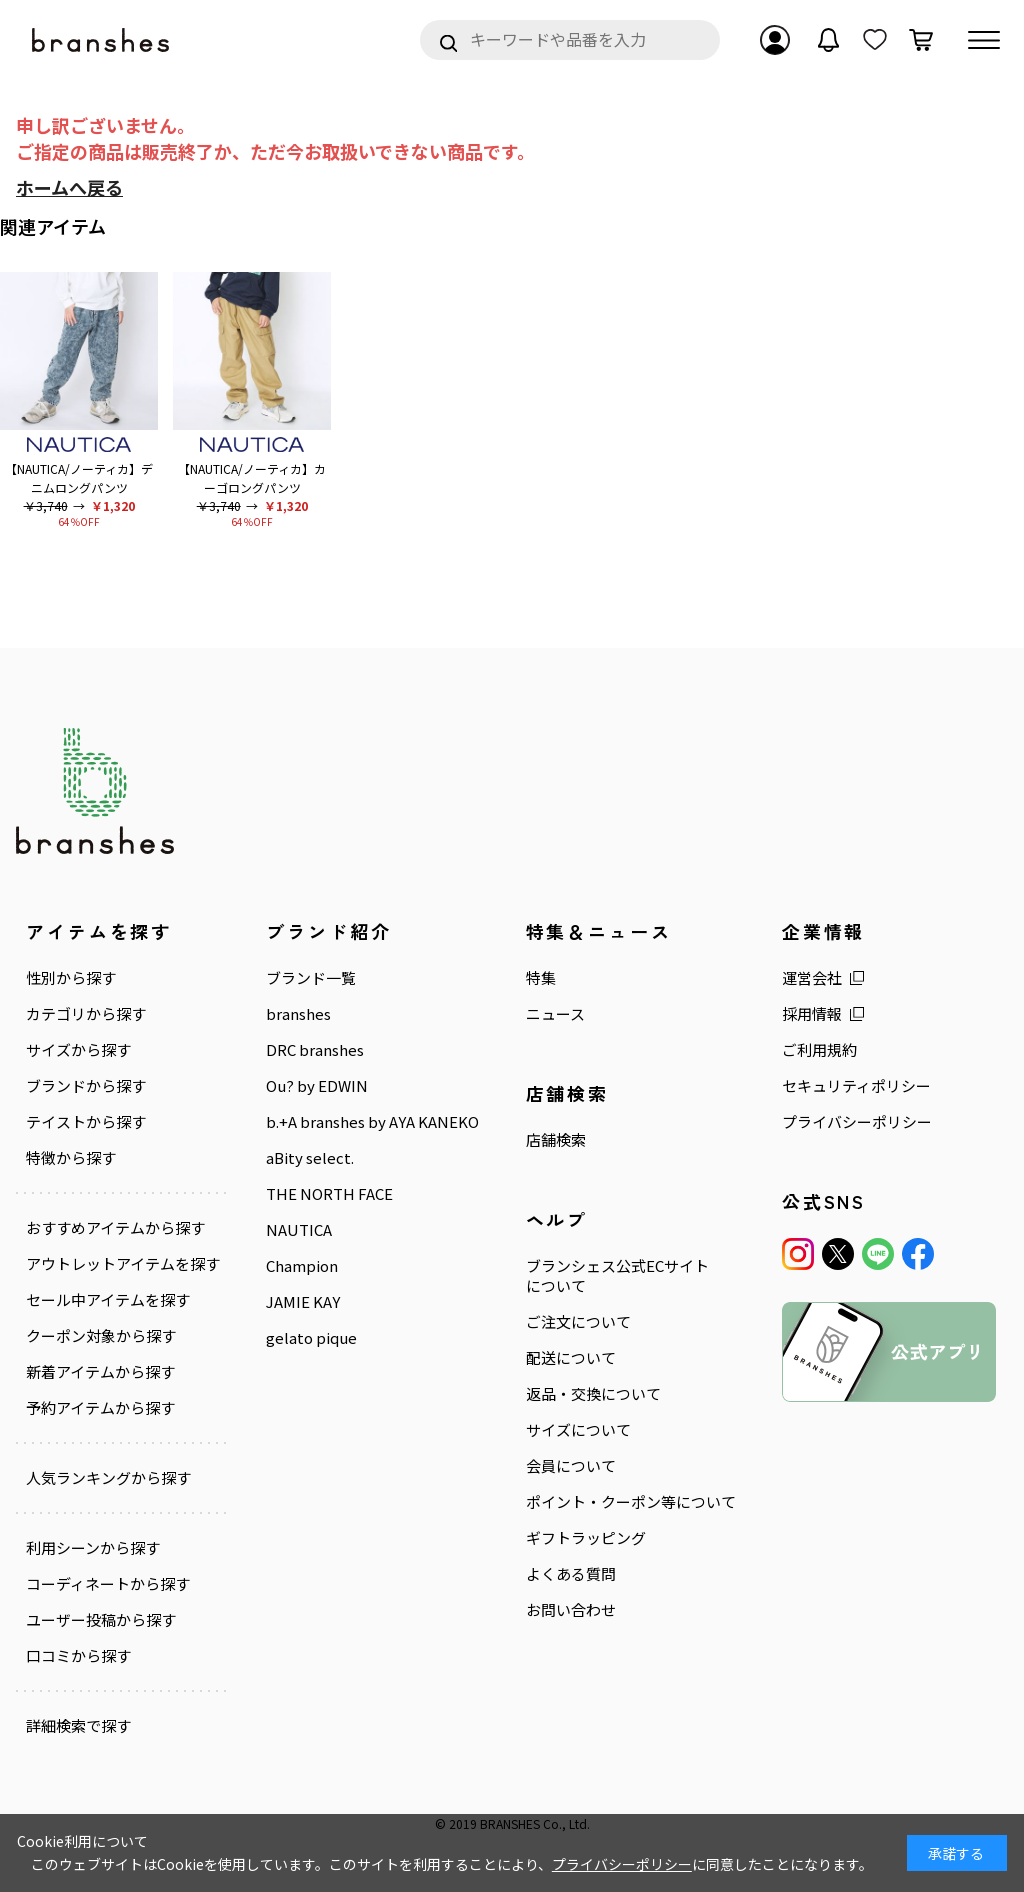  What do you see at coordinates (108, 1300) in the screenshot?
I see `セール中アイテムを探す` at bounding box center [108, 1300].